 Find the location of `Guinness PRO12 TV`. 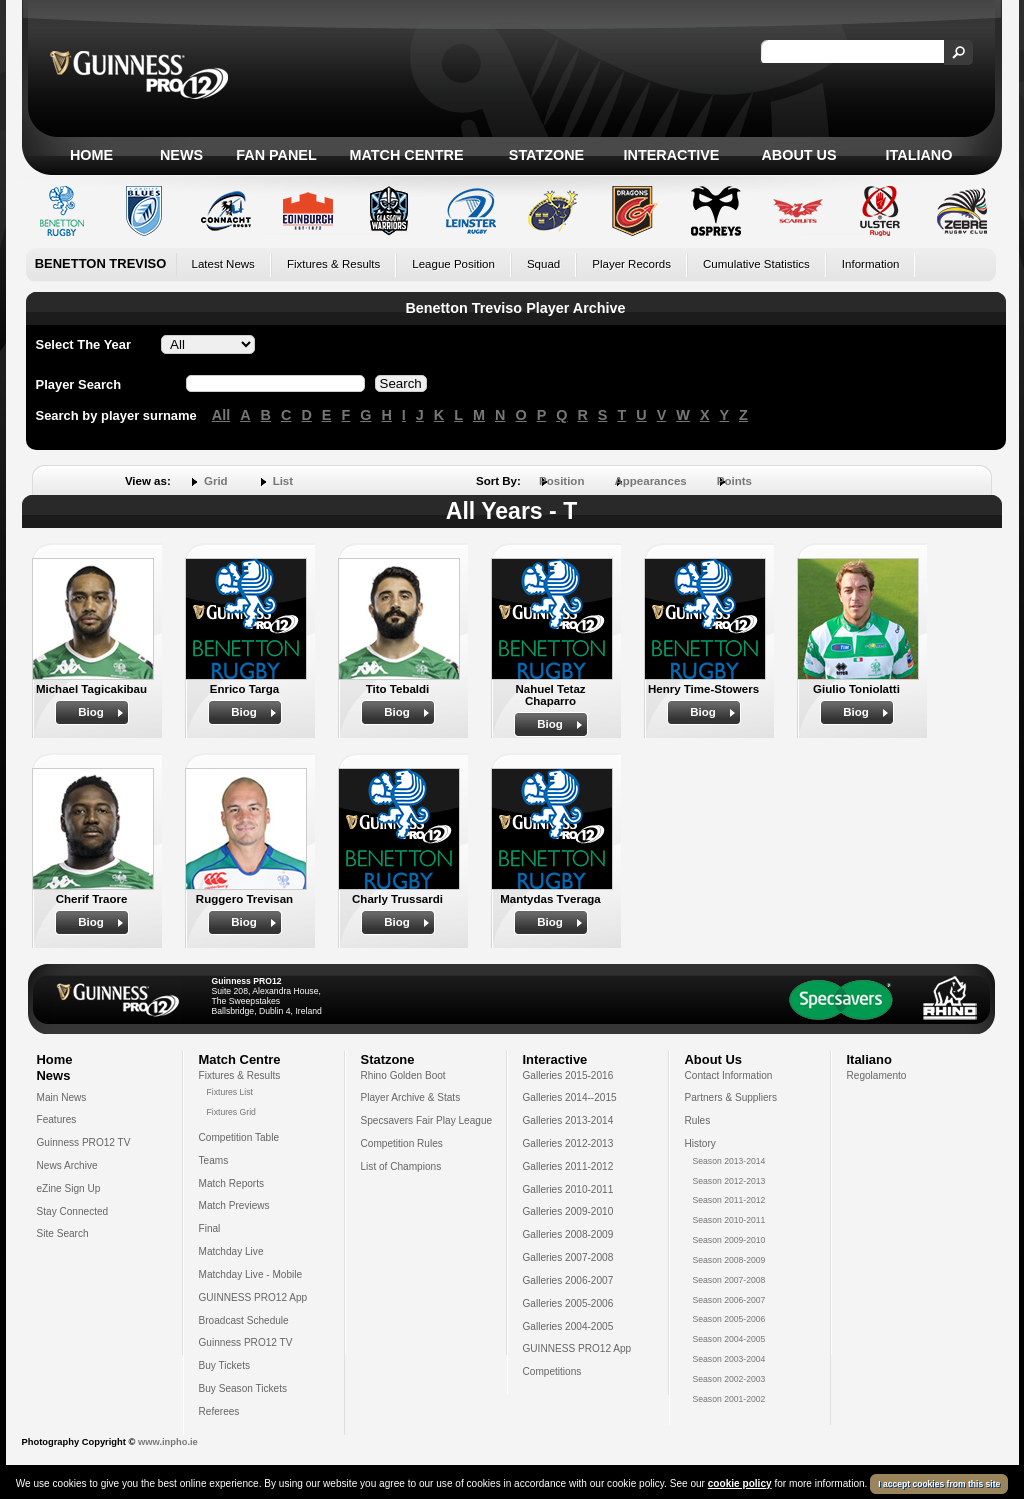

Guinness PRO12 TV is located at coordinates (84, 1142).